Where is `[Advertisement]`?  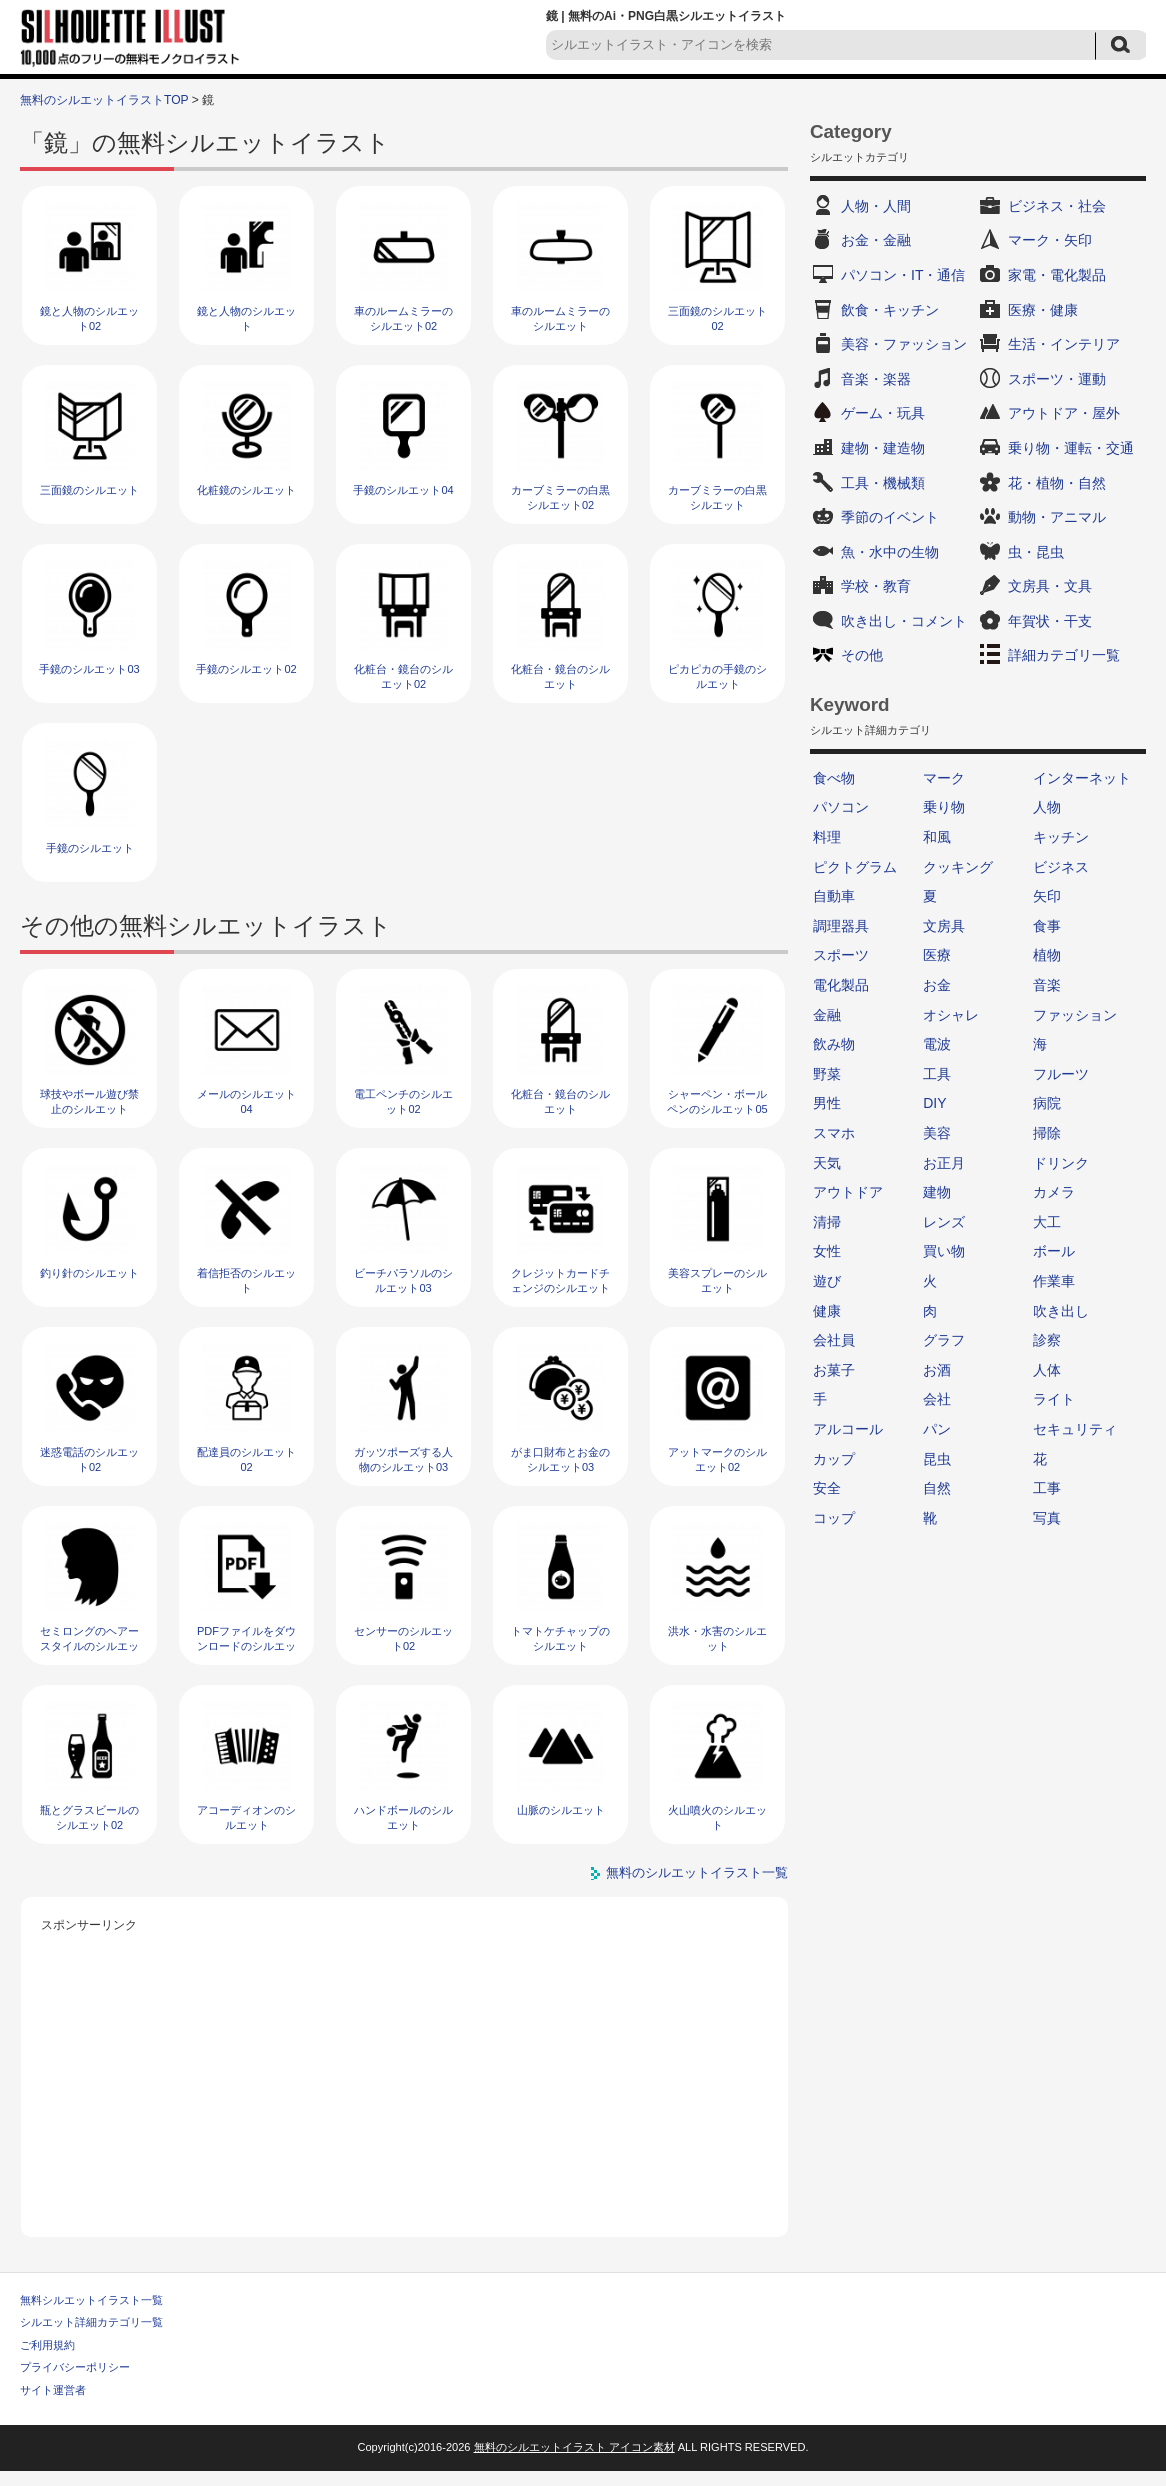
[Advertisement] is located at coordinates (405, 2077).